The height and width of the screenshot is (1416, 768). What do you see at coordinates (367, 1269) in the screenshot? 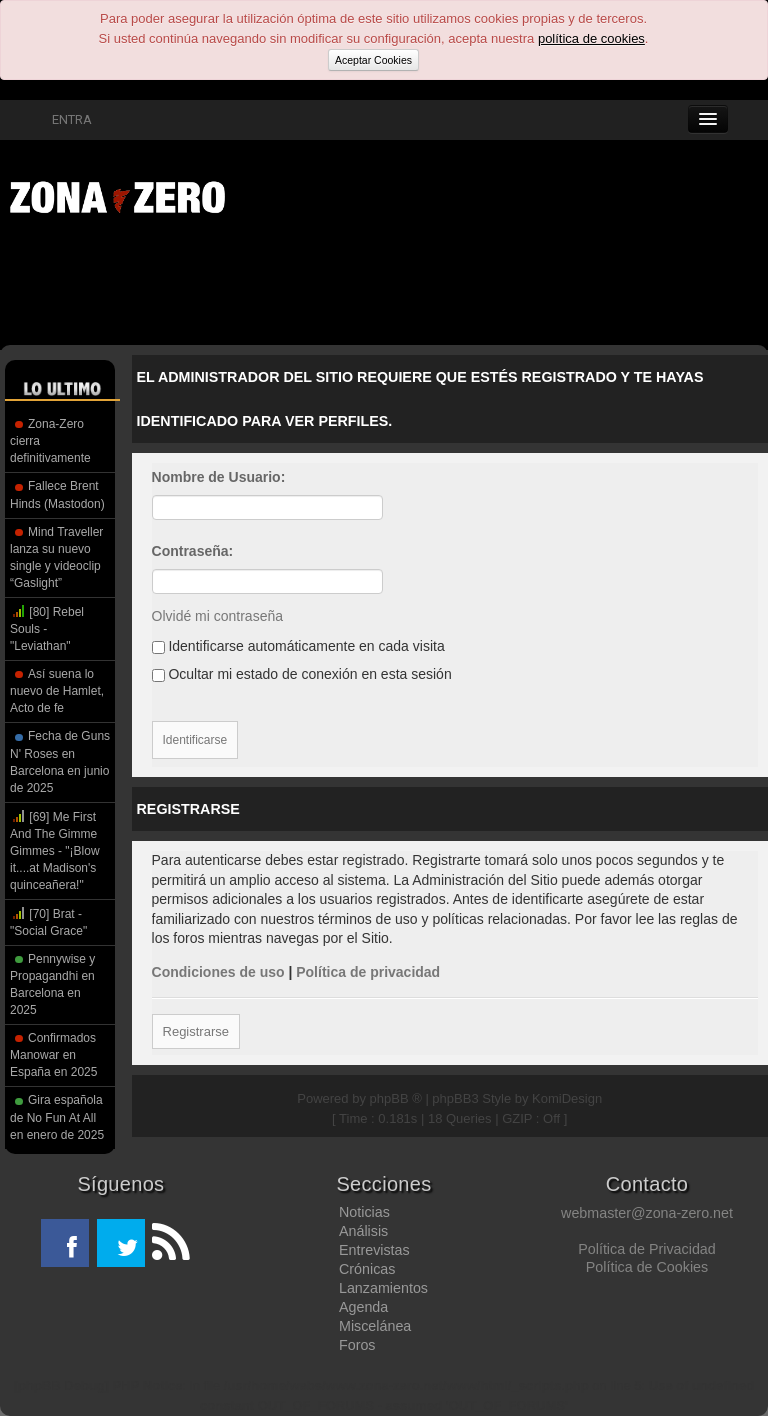
I see `Crónicas` at bounding box center [367, 1269].